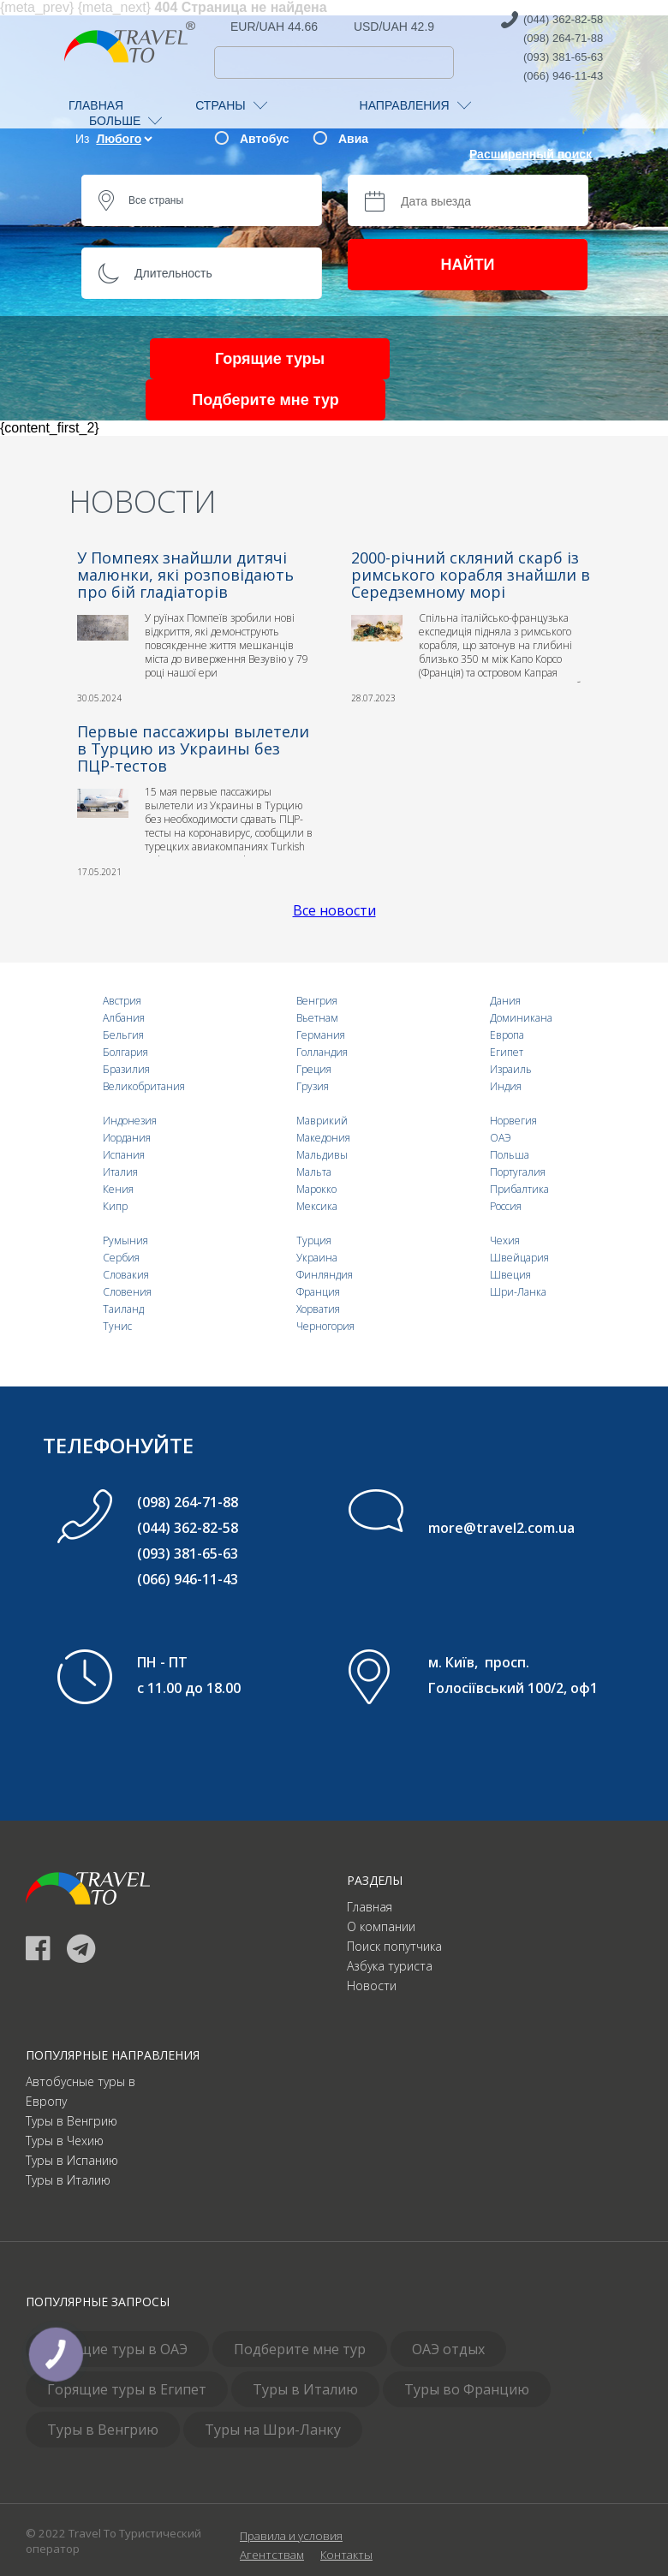  Describe the element at coordinates (68, 2180) in the screenshot. I see `Туры в Италию` at that location.